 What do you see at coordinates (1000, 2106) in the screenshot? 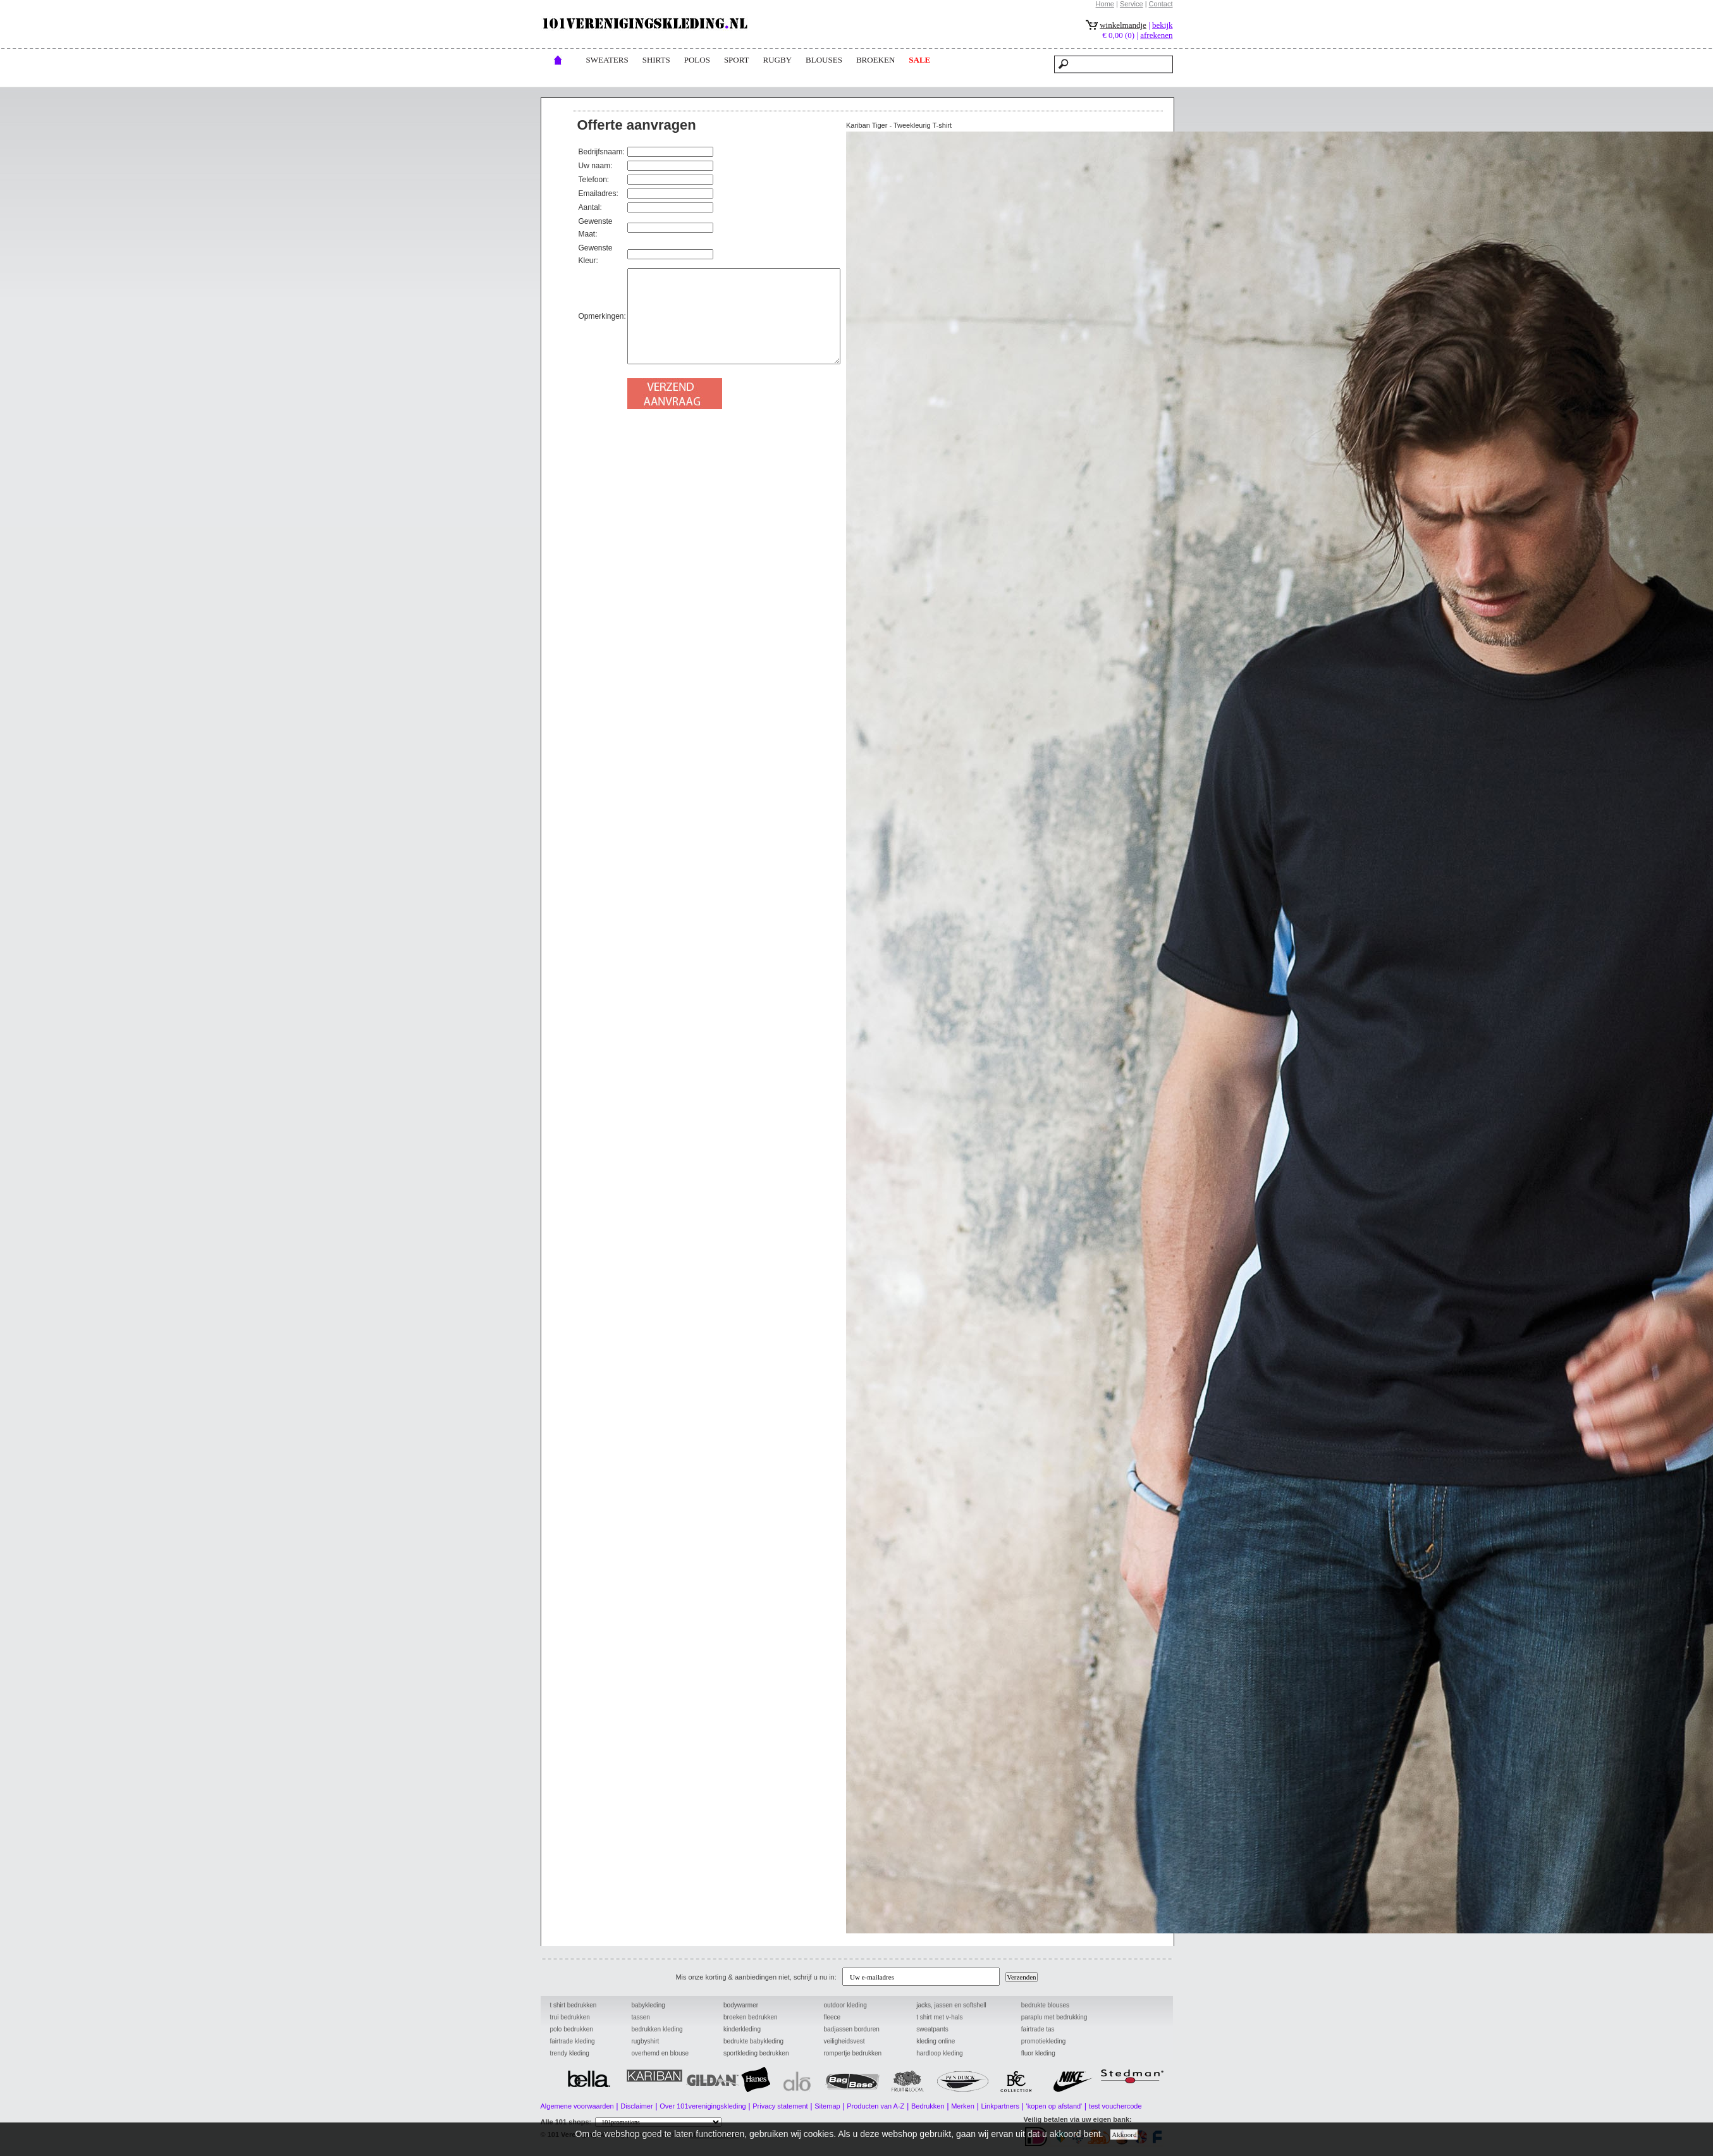
I see `Linkpartners` at bounding box center [1000, 2106].